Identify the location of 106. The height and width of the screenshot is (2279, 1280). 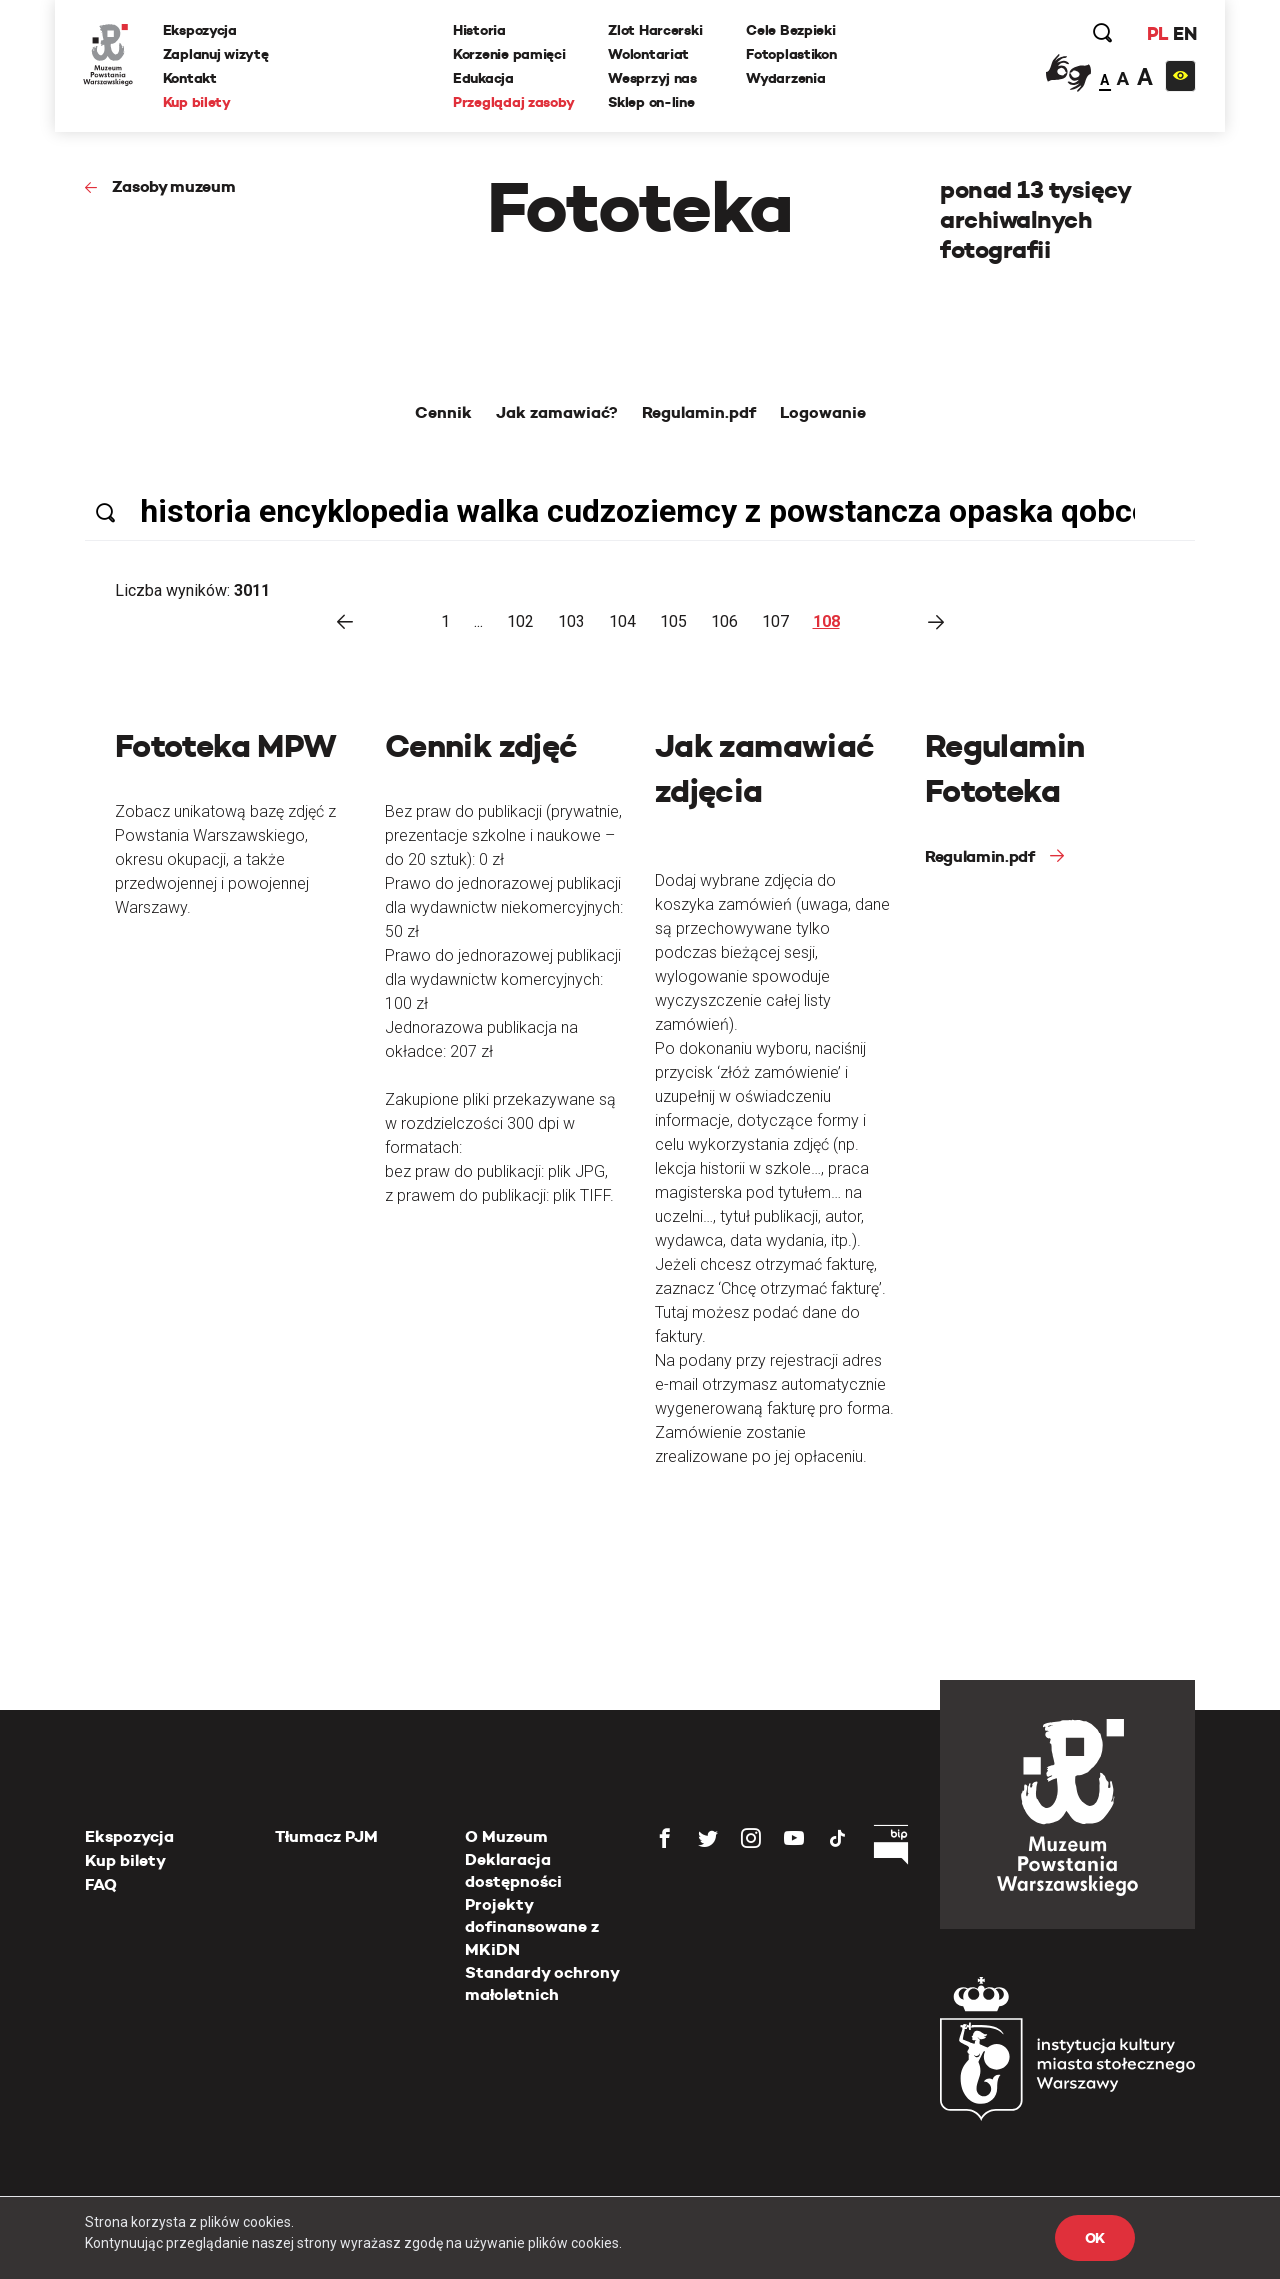
(724, 621).